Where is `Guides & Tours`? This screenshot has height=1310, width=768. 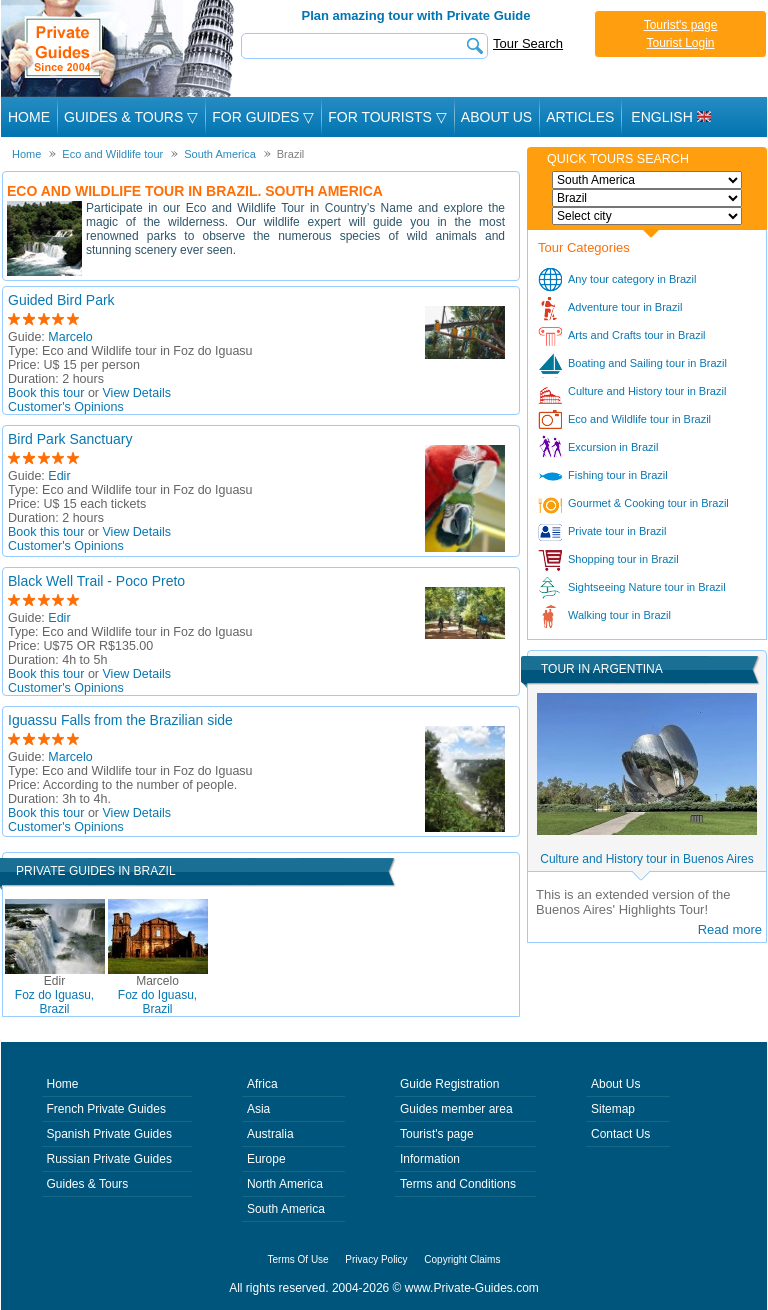 Guides & Tours is located at coordinates (88, 1184).